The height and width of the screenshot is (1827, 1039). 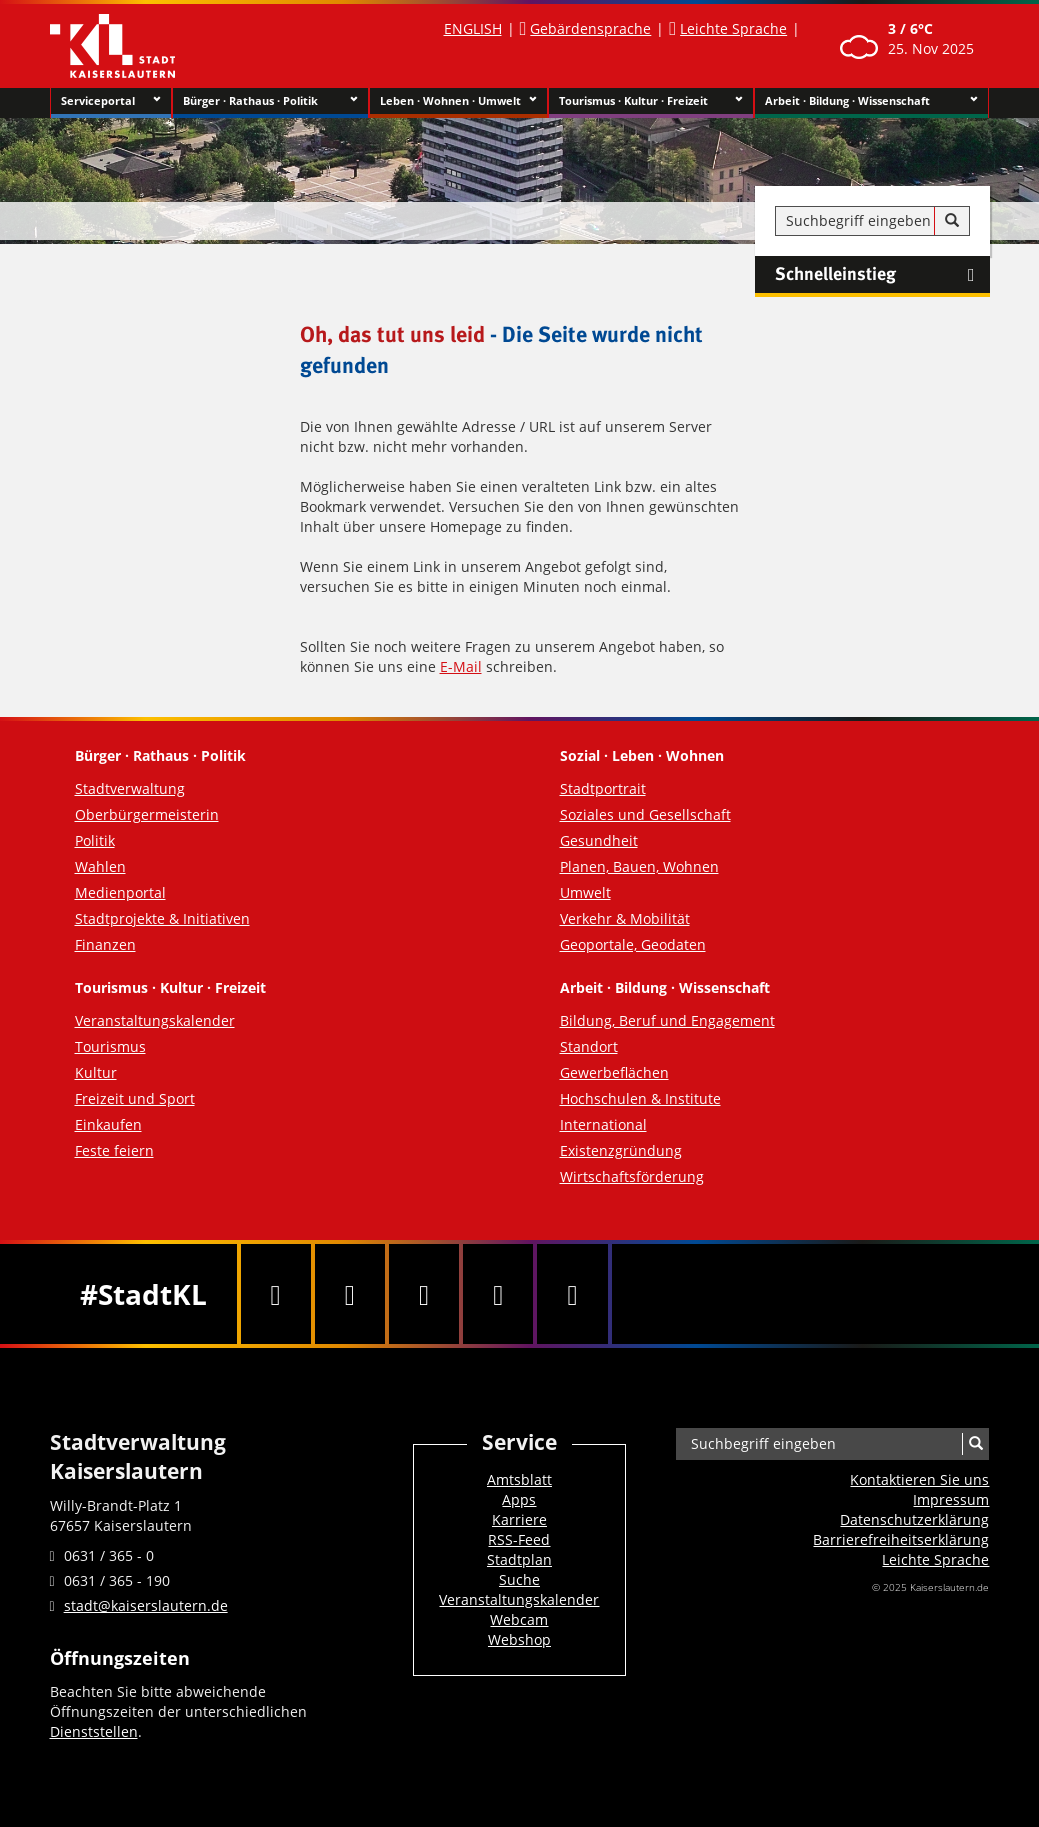 What do you see at coordinates (95, 840) in the screenshot?
I see `Politik` at bounding box center [95, 840].